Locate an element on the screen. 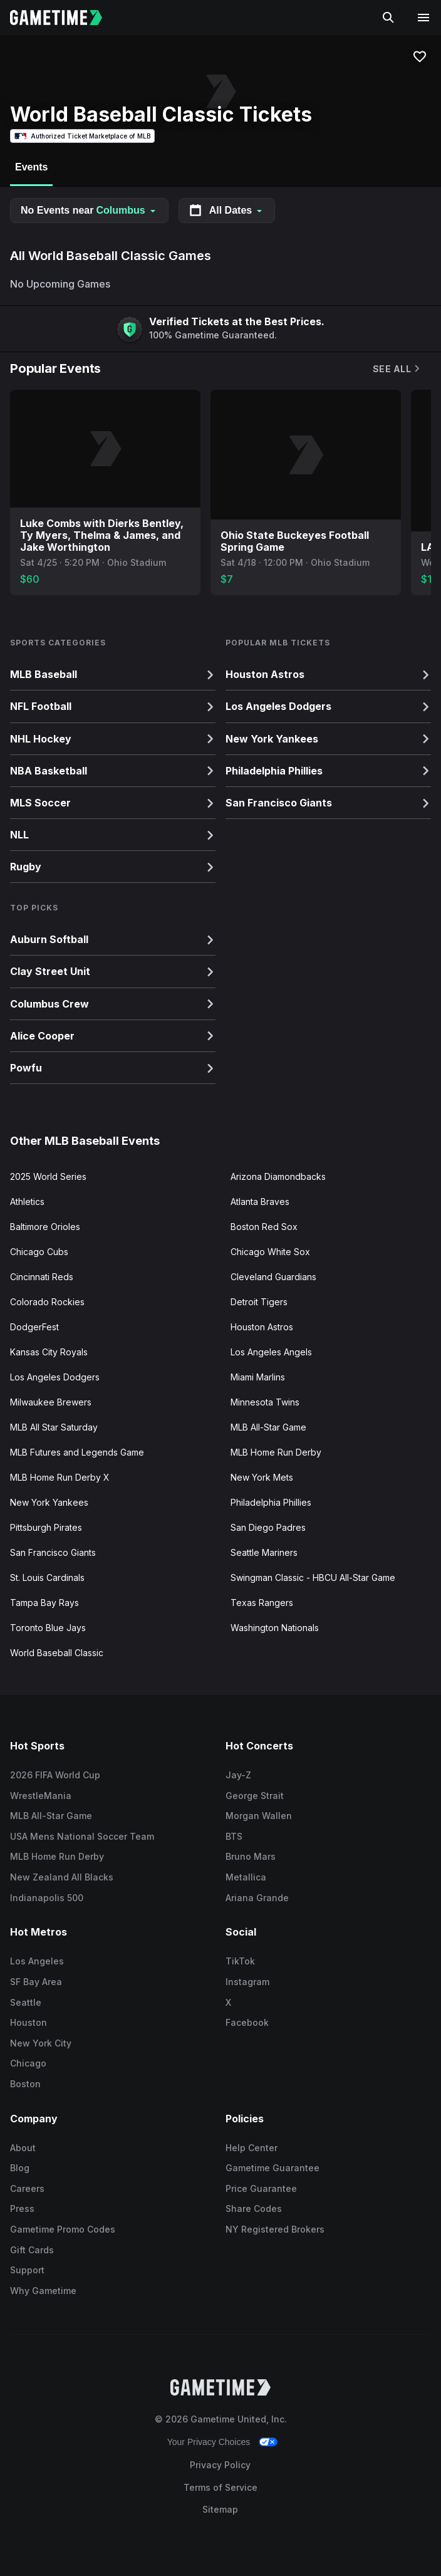 The image size is (441, 2576). [Search] is located at coordinates (388, 17).